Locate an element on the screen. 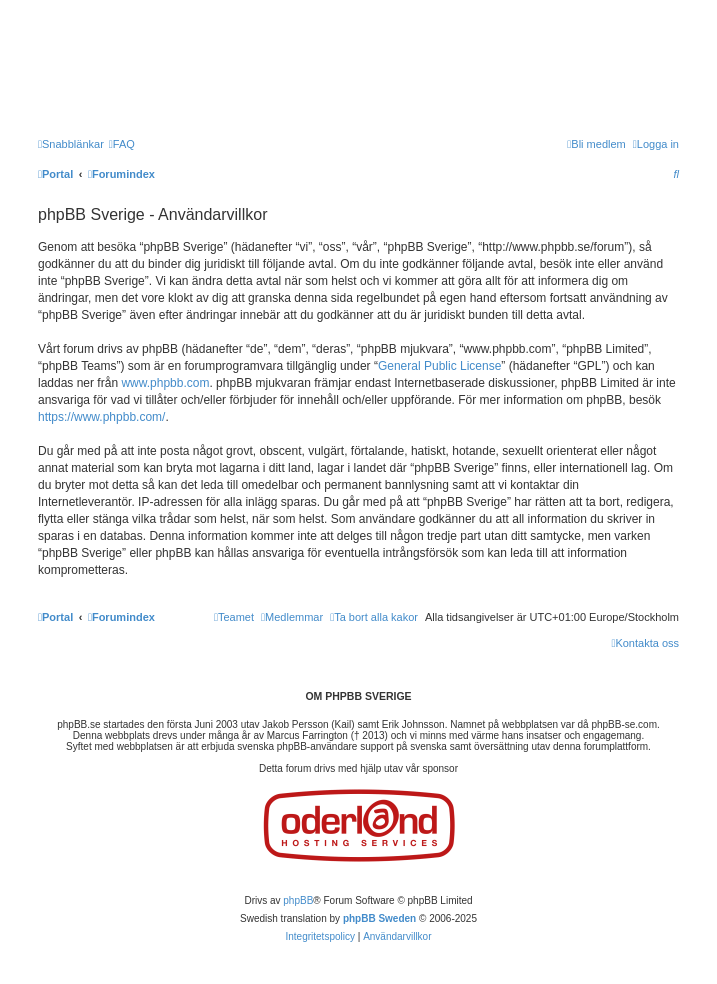  www.phpbb.com is located at coordinates (165, 383).